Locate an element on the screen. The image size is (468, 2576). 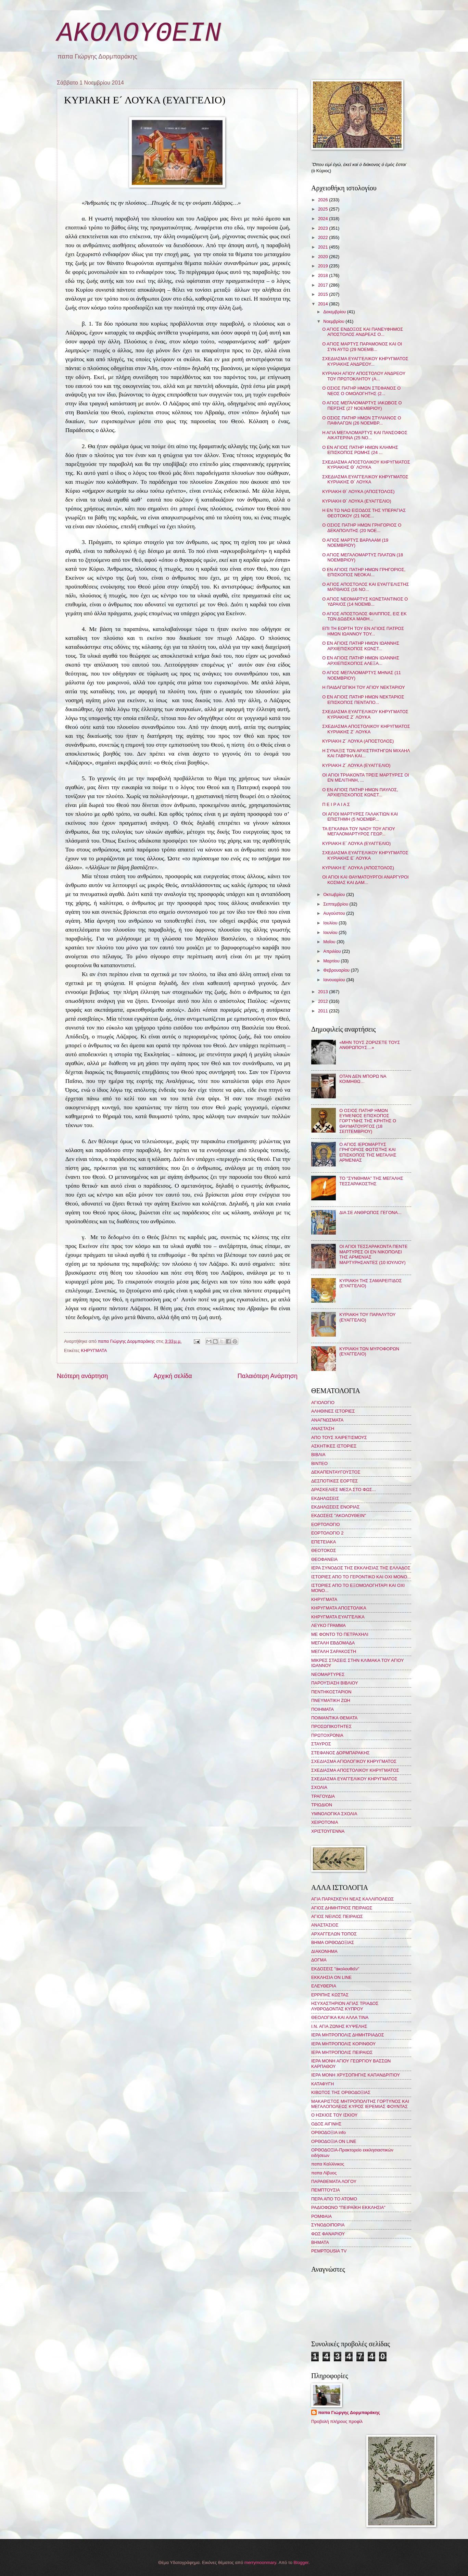
ΣΧΕΔΙΑΣΜΑ ΑΠΟΣΤΟΛΙΚΟΥ ΚΗΡΥΓΜΑΤΟΣ is located at coordinates (355, 1770).